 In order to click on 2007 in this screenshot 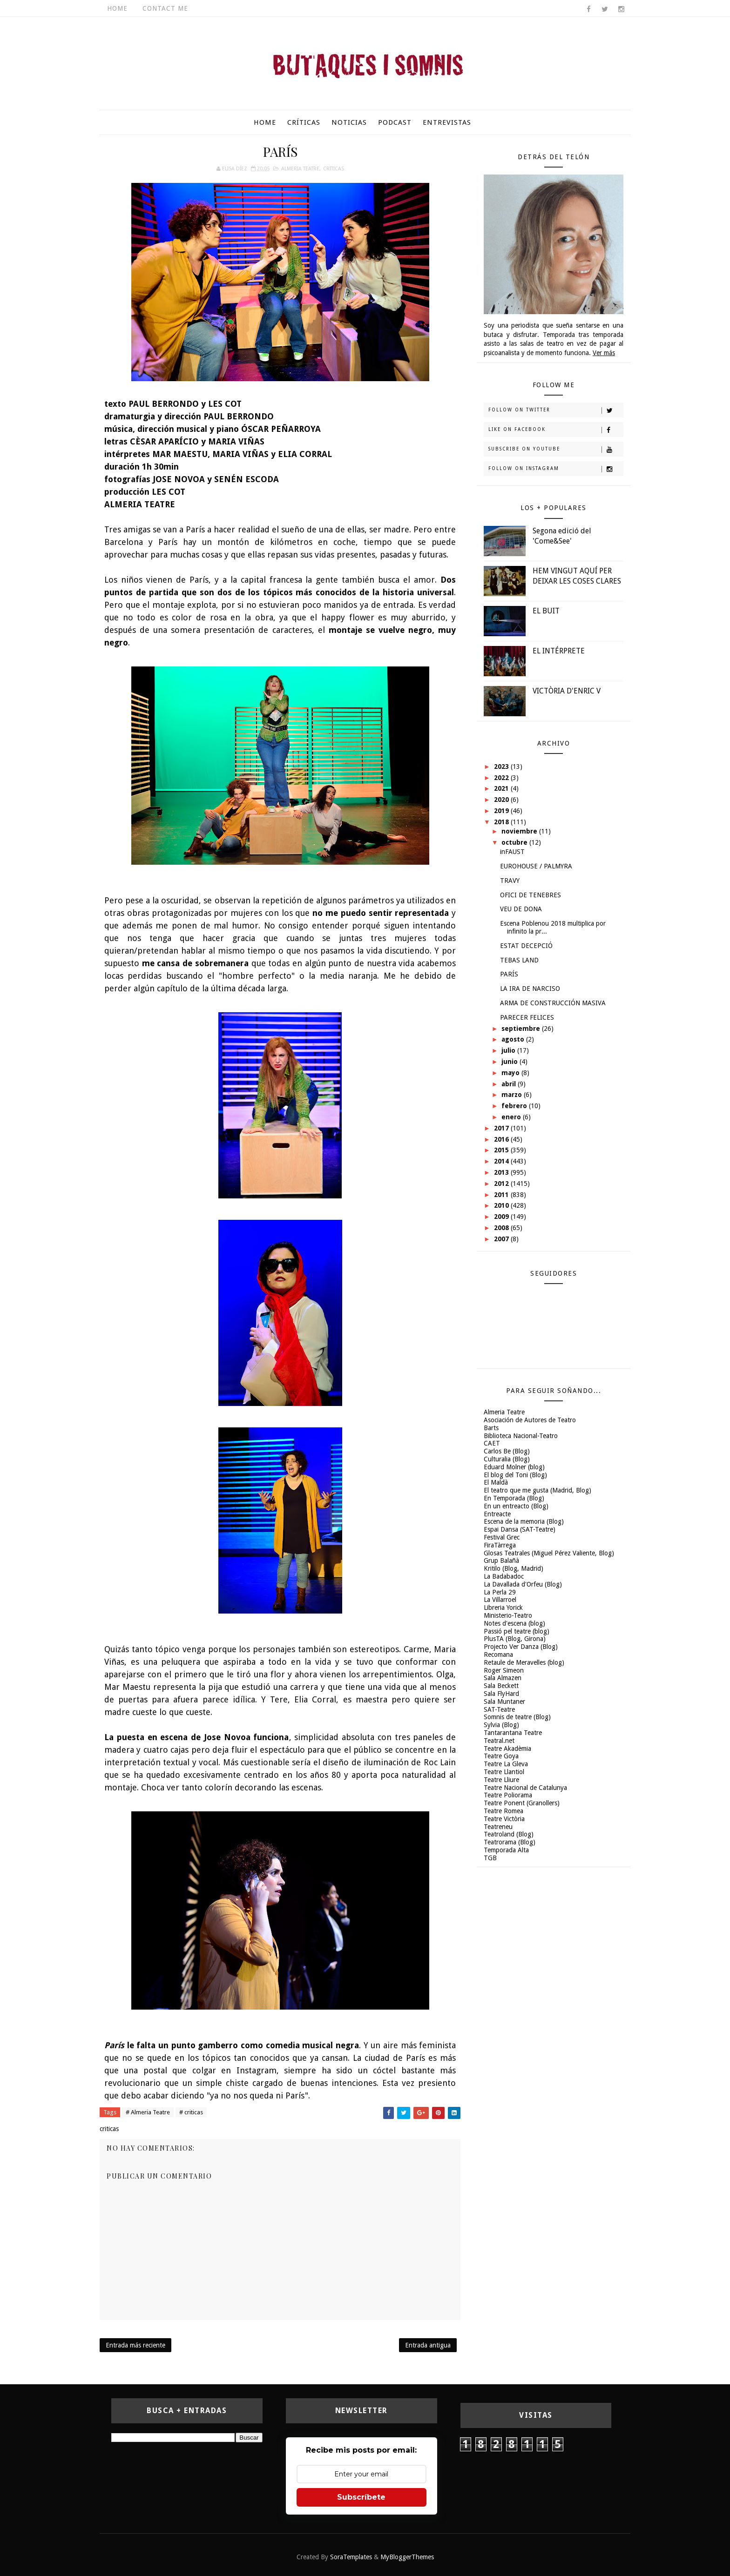, I will do `click(502, 1239)`.